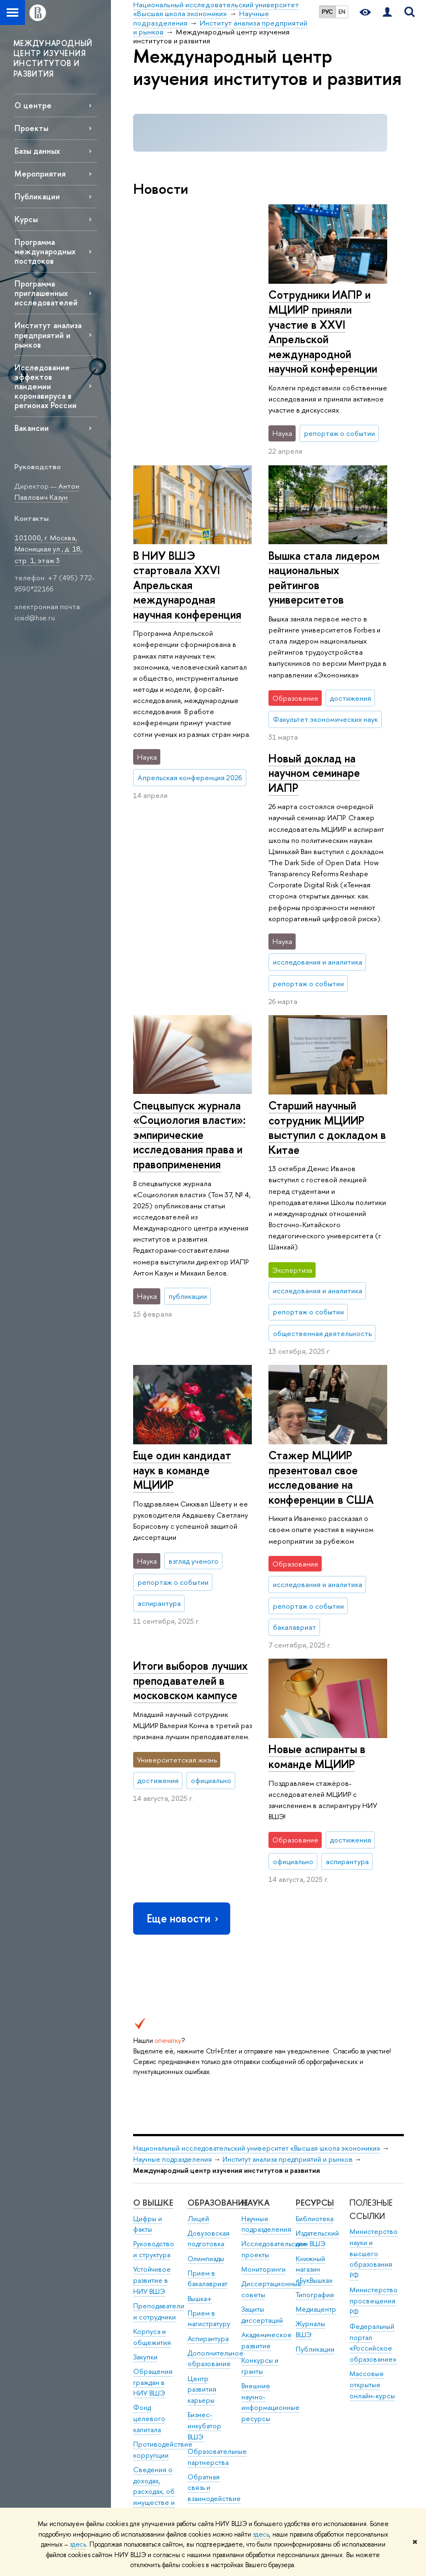  Describe the element at coordinates (46, 293) in the screenshot. I see `Программа приглашенных исследователей` at that location.